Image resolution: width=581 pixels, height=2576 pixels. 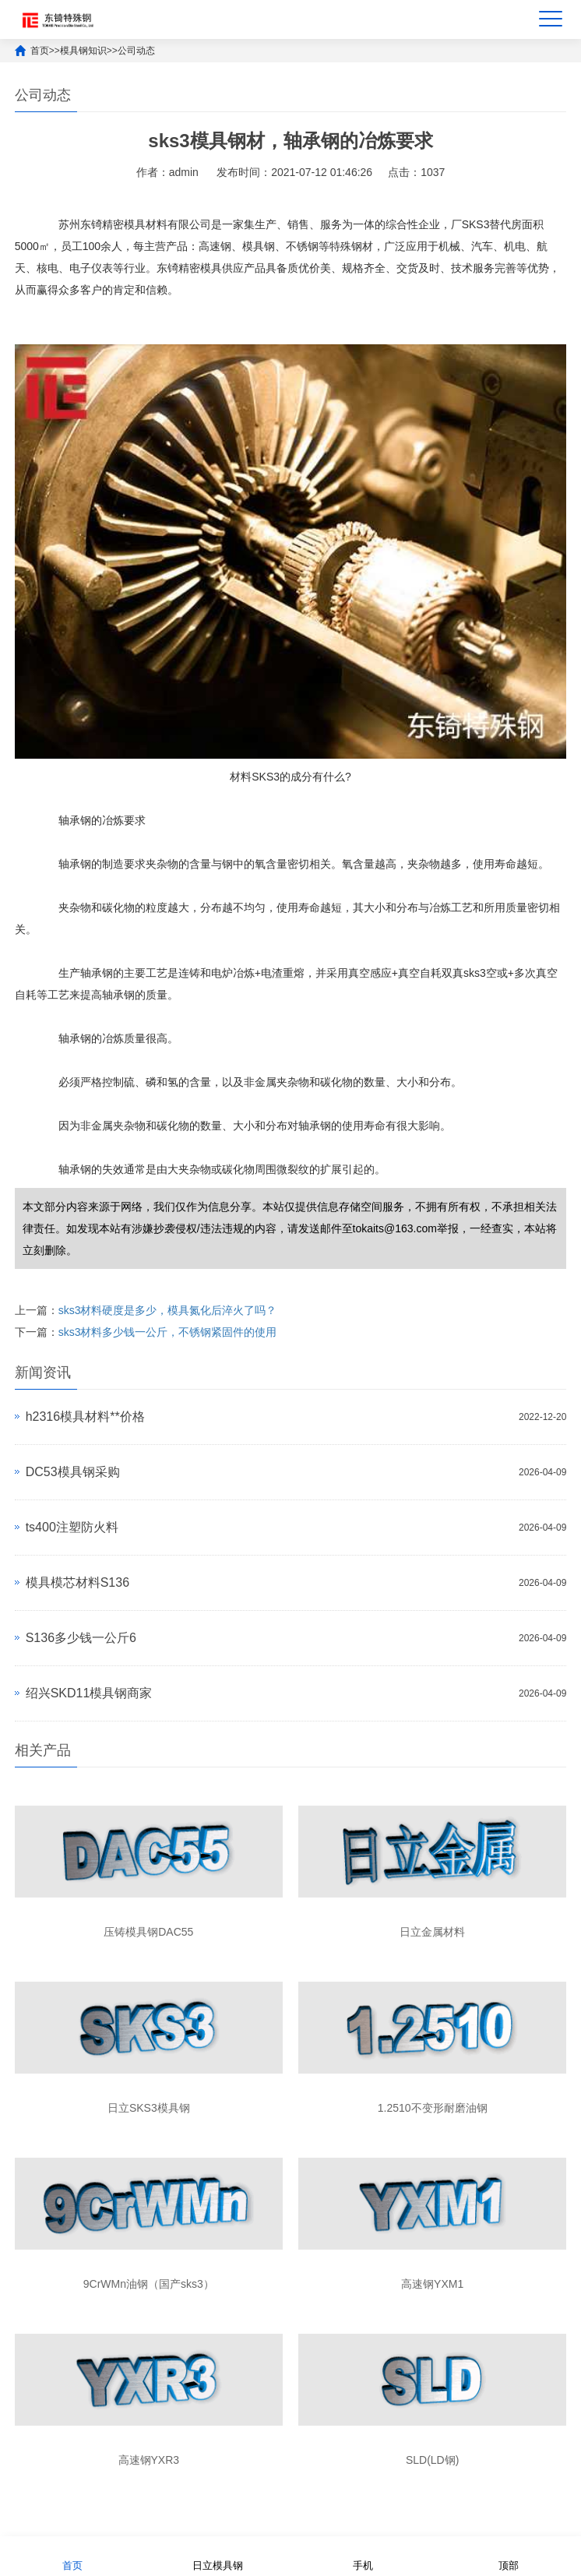 What do you see at coordinates (39, 50) in the screenshot?
I see `首页` at bounding box center [39, 50].